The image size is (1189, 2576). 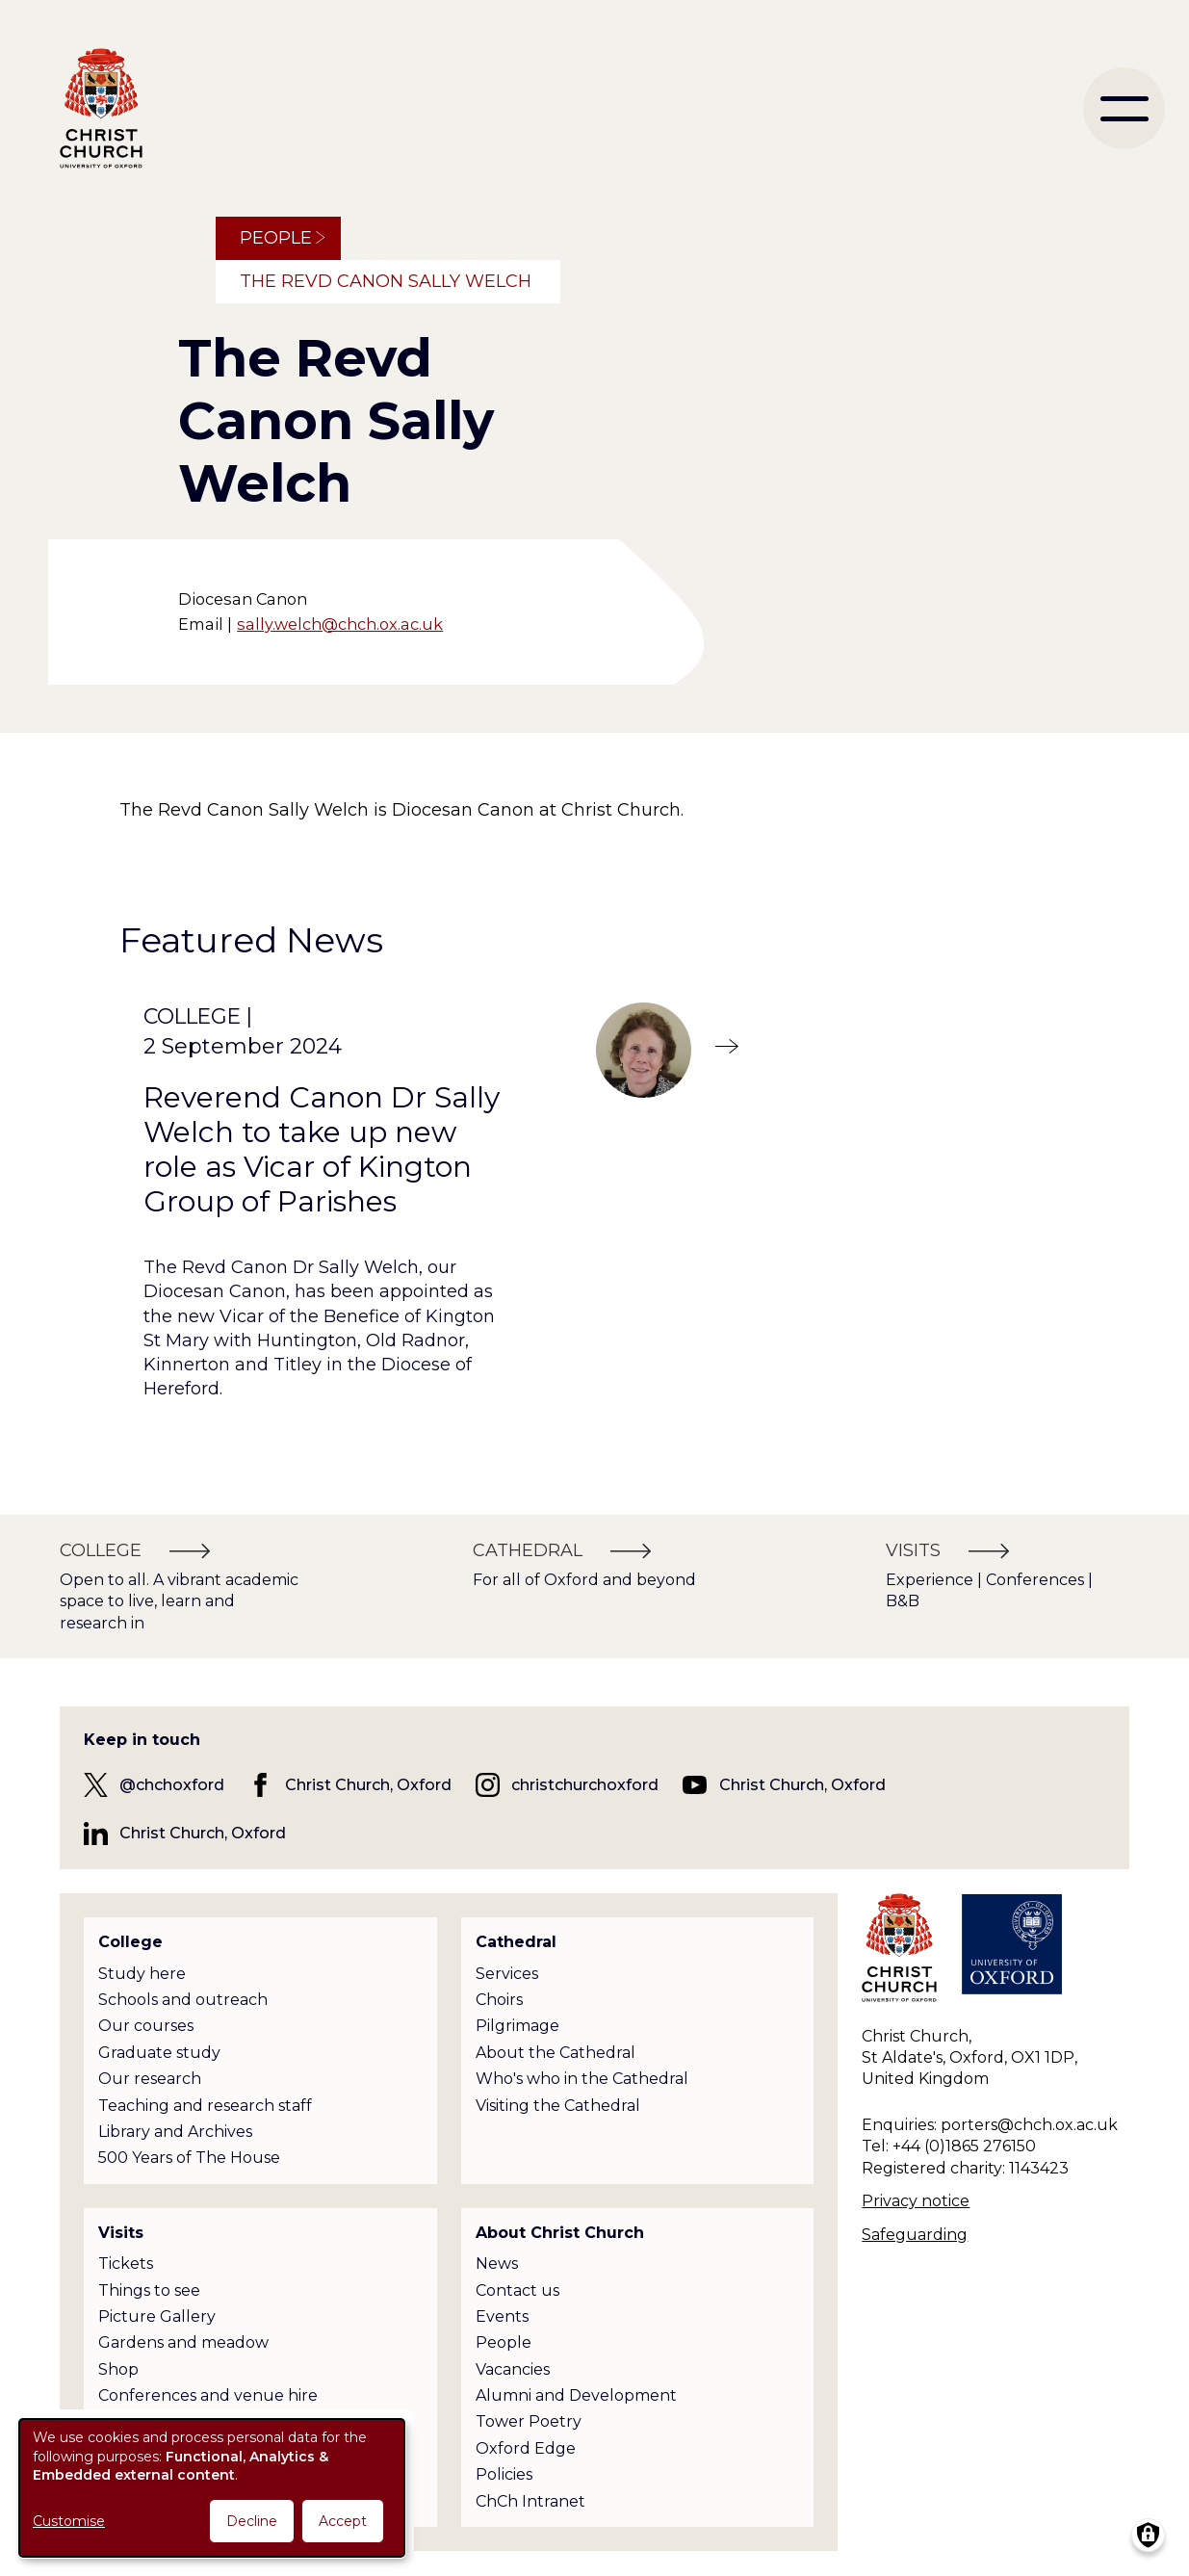 I want to click on Safeguarding, so click(x=915, y=2234).